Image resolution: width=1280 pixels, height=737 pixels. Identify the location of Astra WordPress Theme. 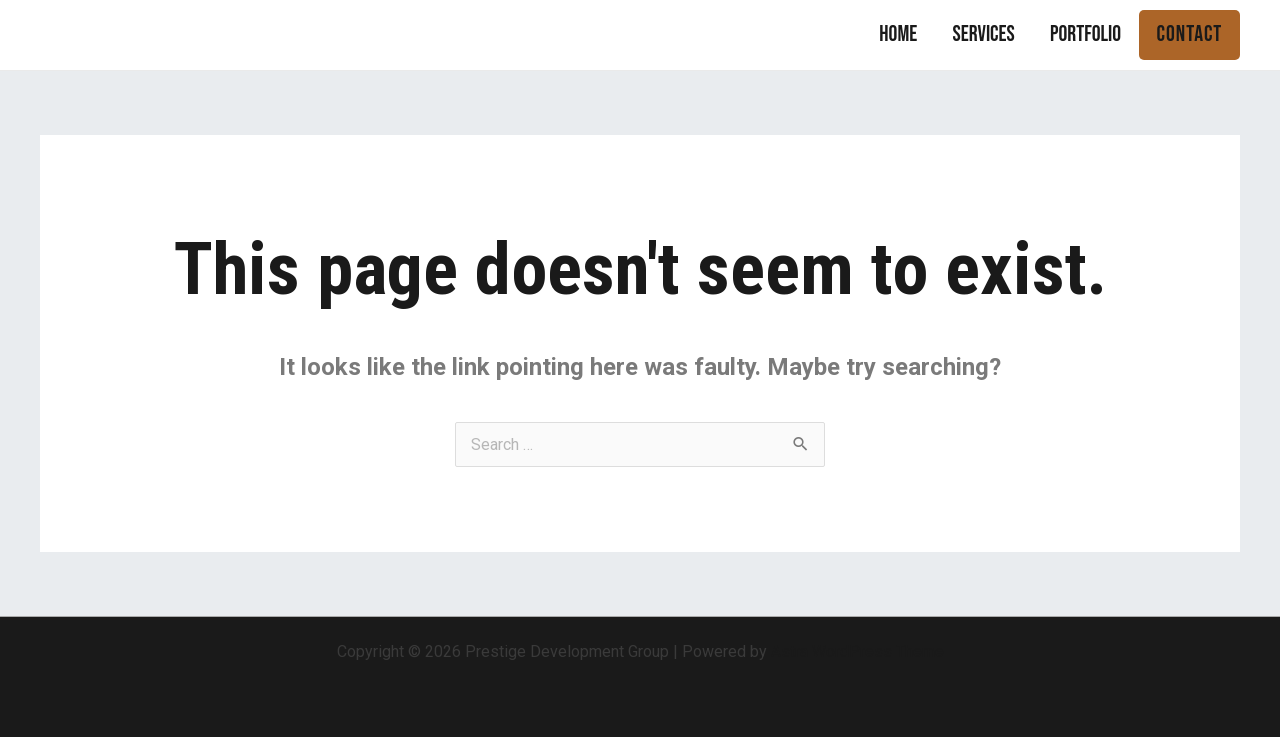
(857, 651).